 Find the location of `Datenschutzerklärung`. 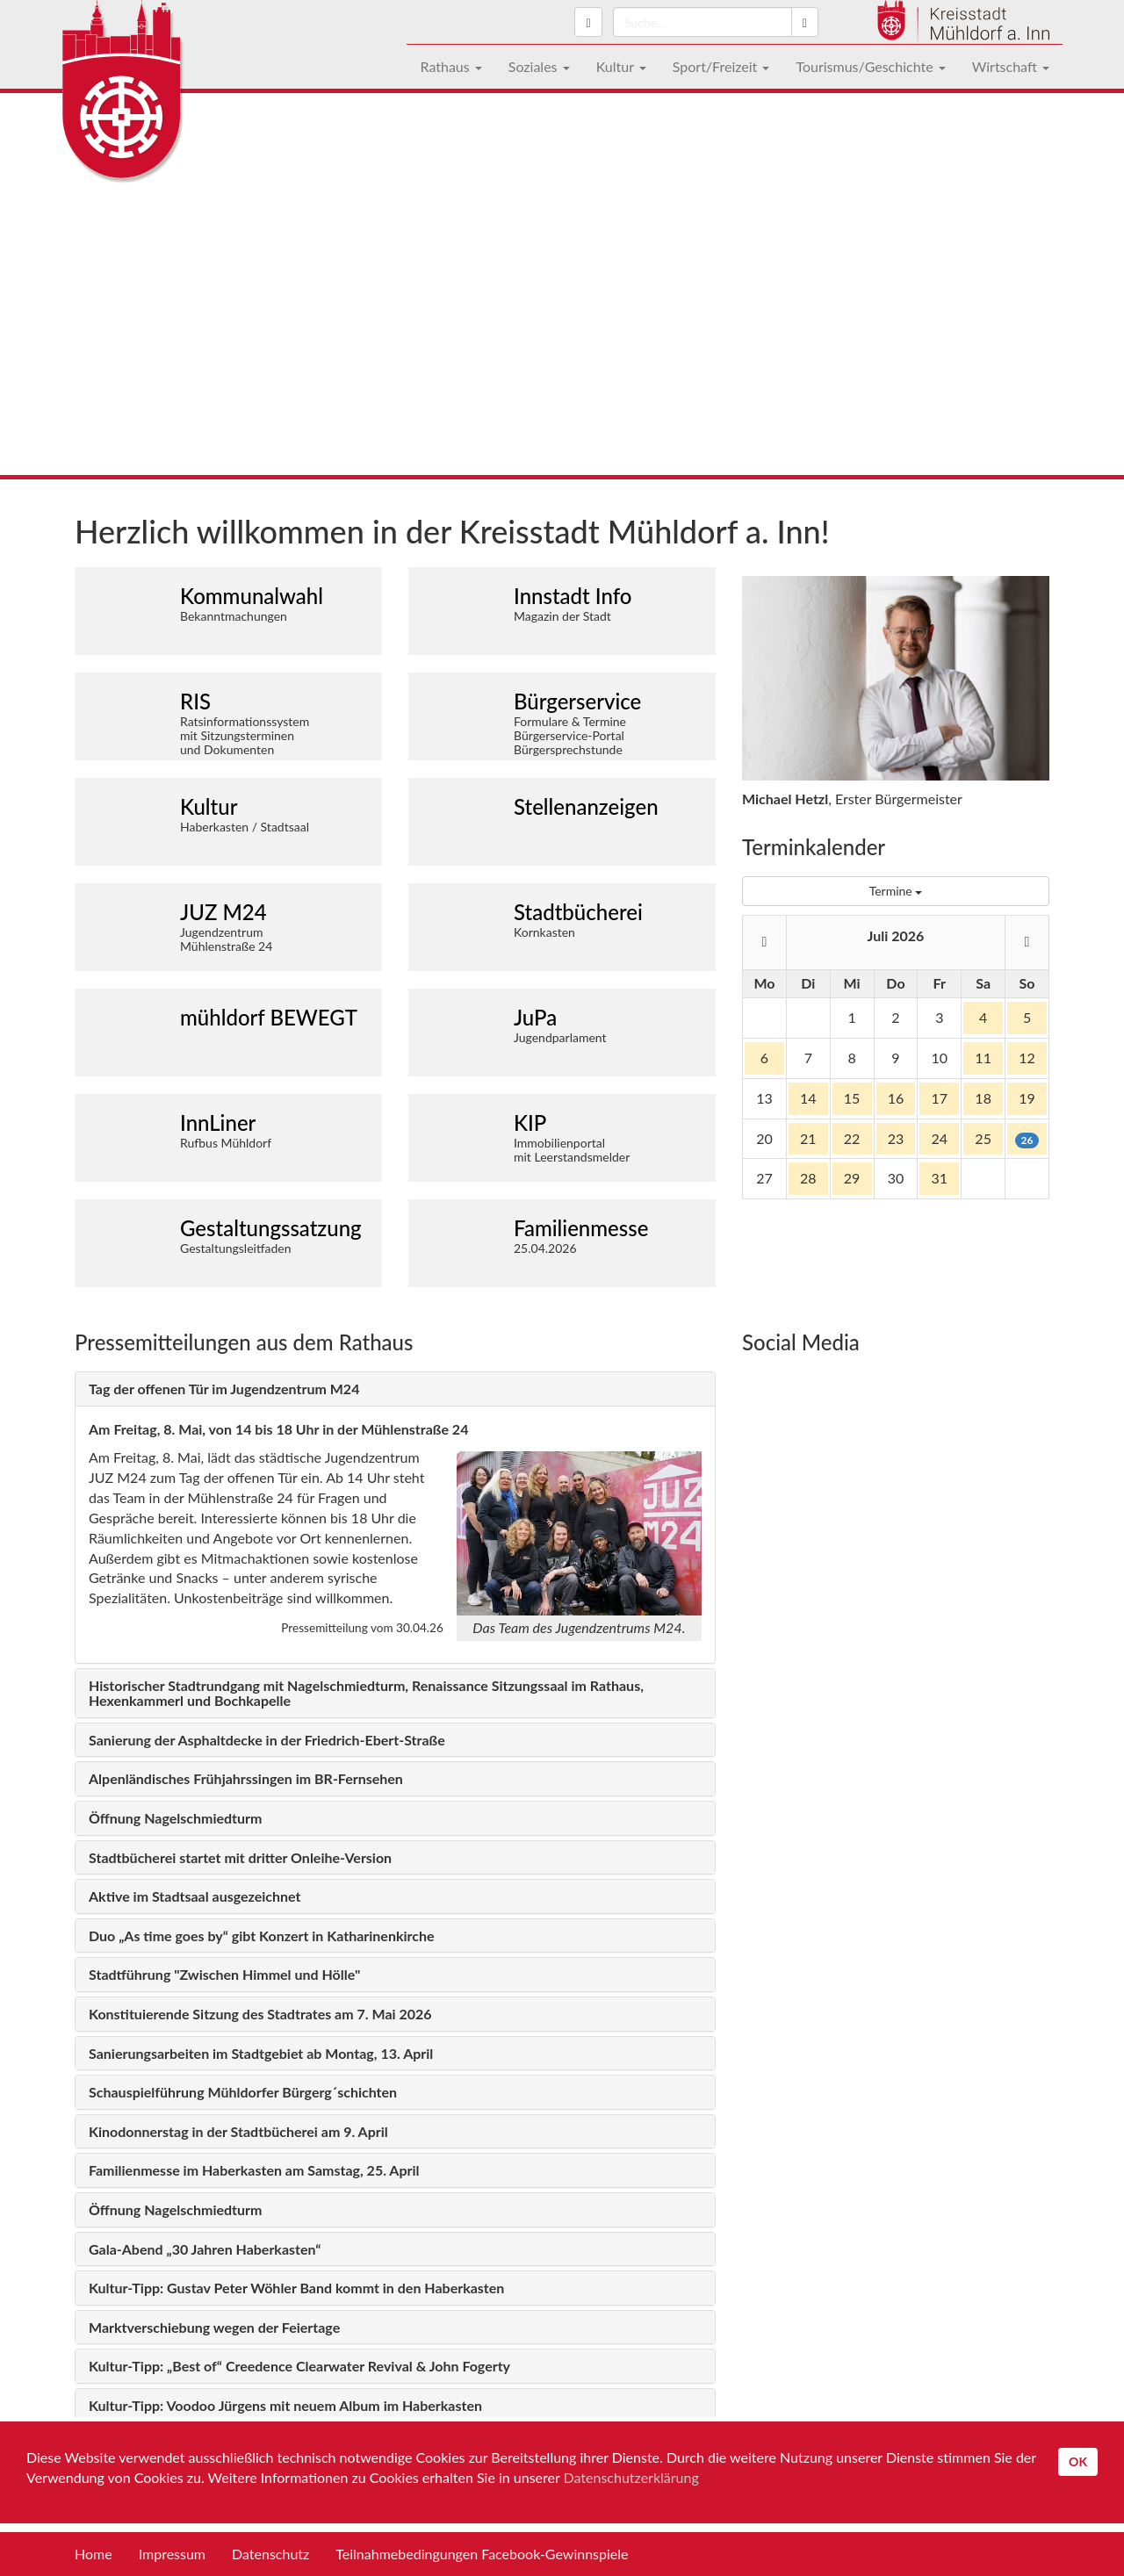

Datenschutzerklärung is located at coordinates (631, 2477).